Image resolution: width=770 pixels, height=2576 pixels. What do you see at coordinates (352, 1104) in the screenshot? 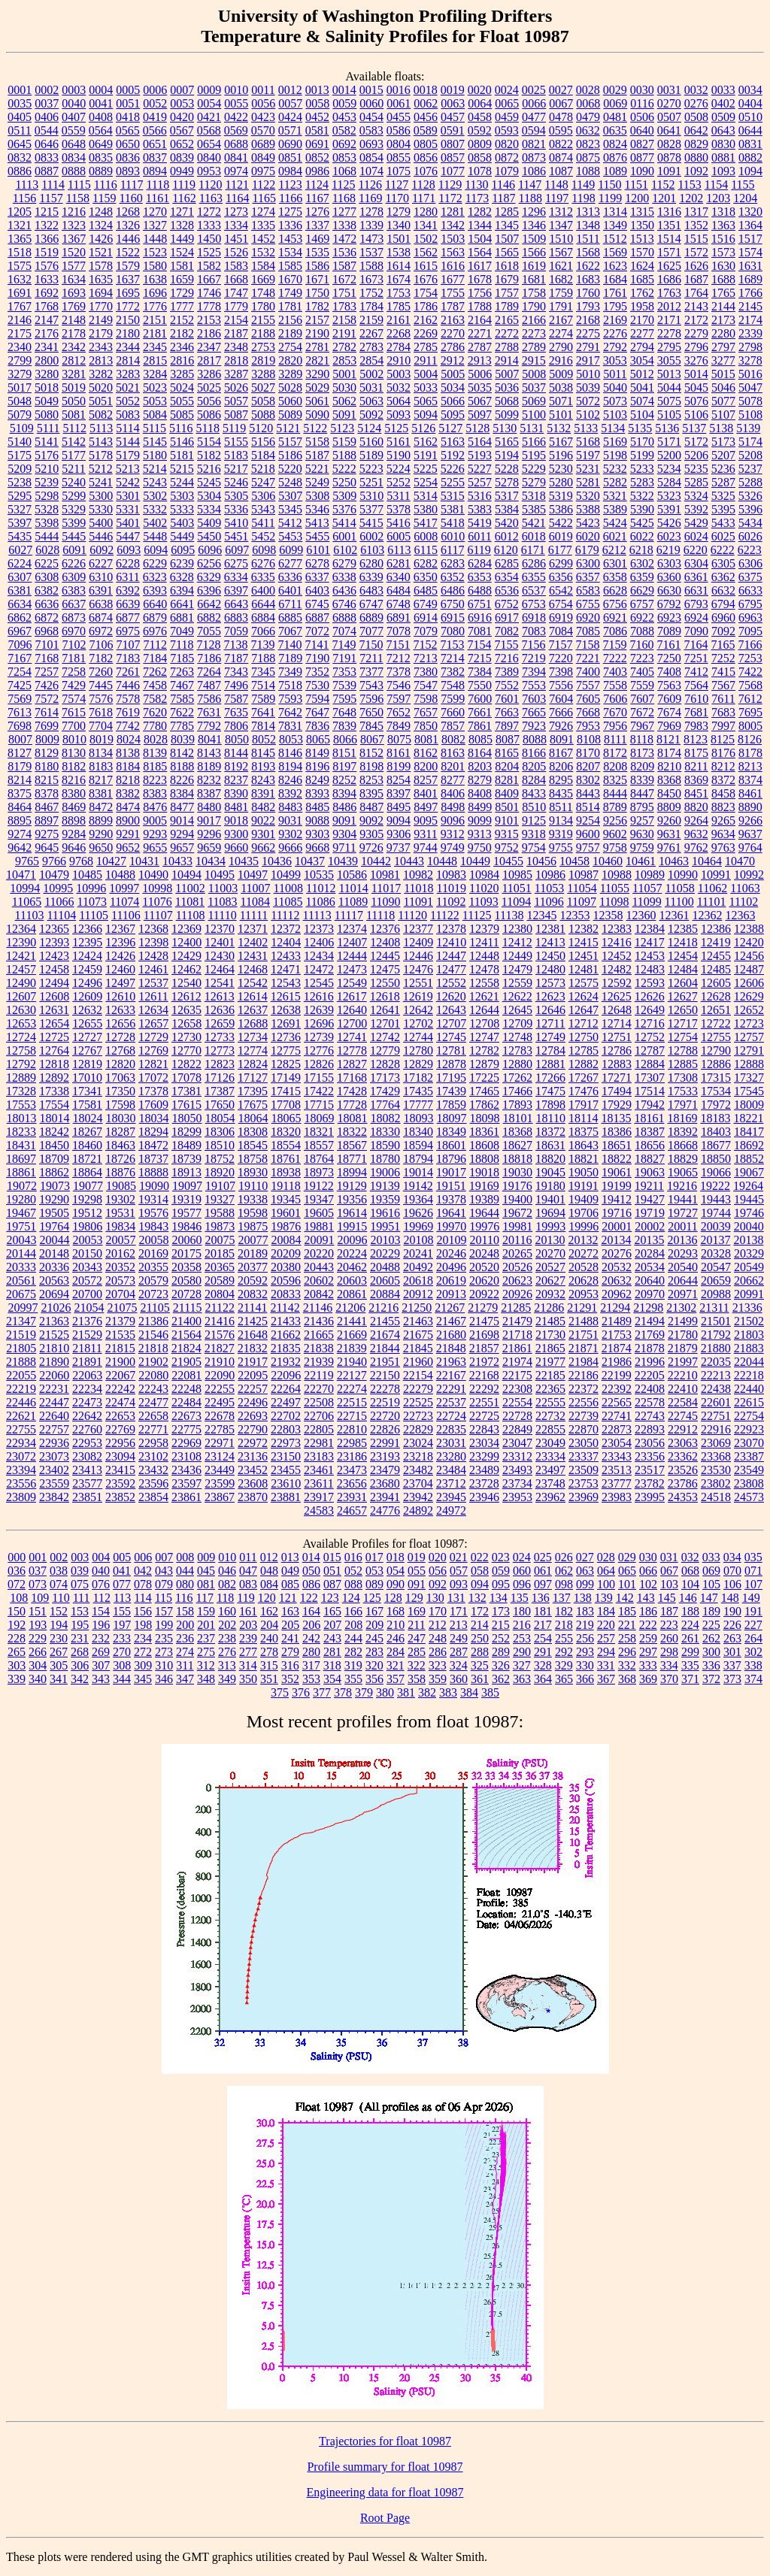
I see `17728` at bounding box center [352, 1104].